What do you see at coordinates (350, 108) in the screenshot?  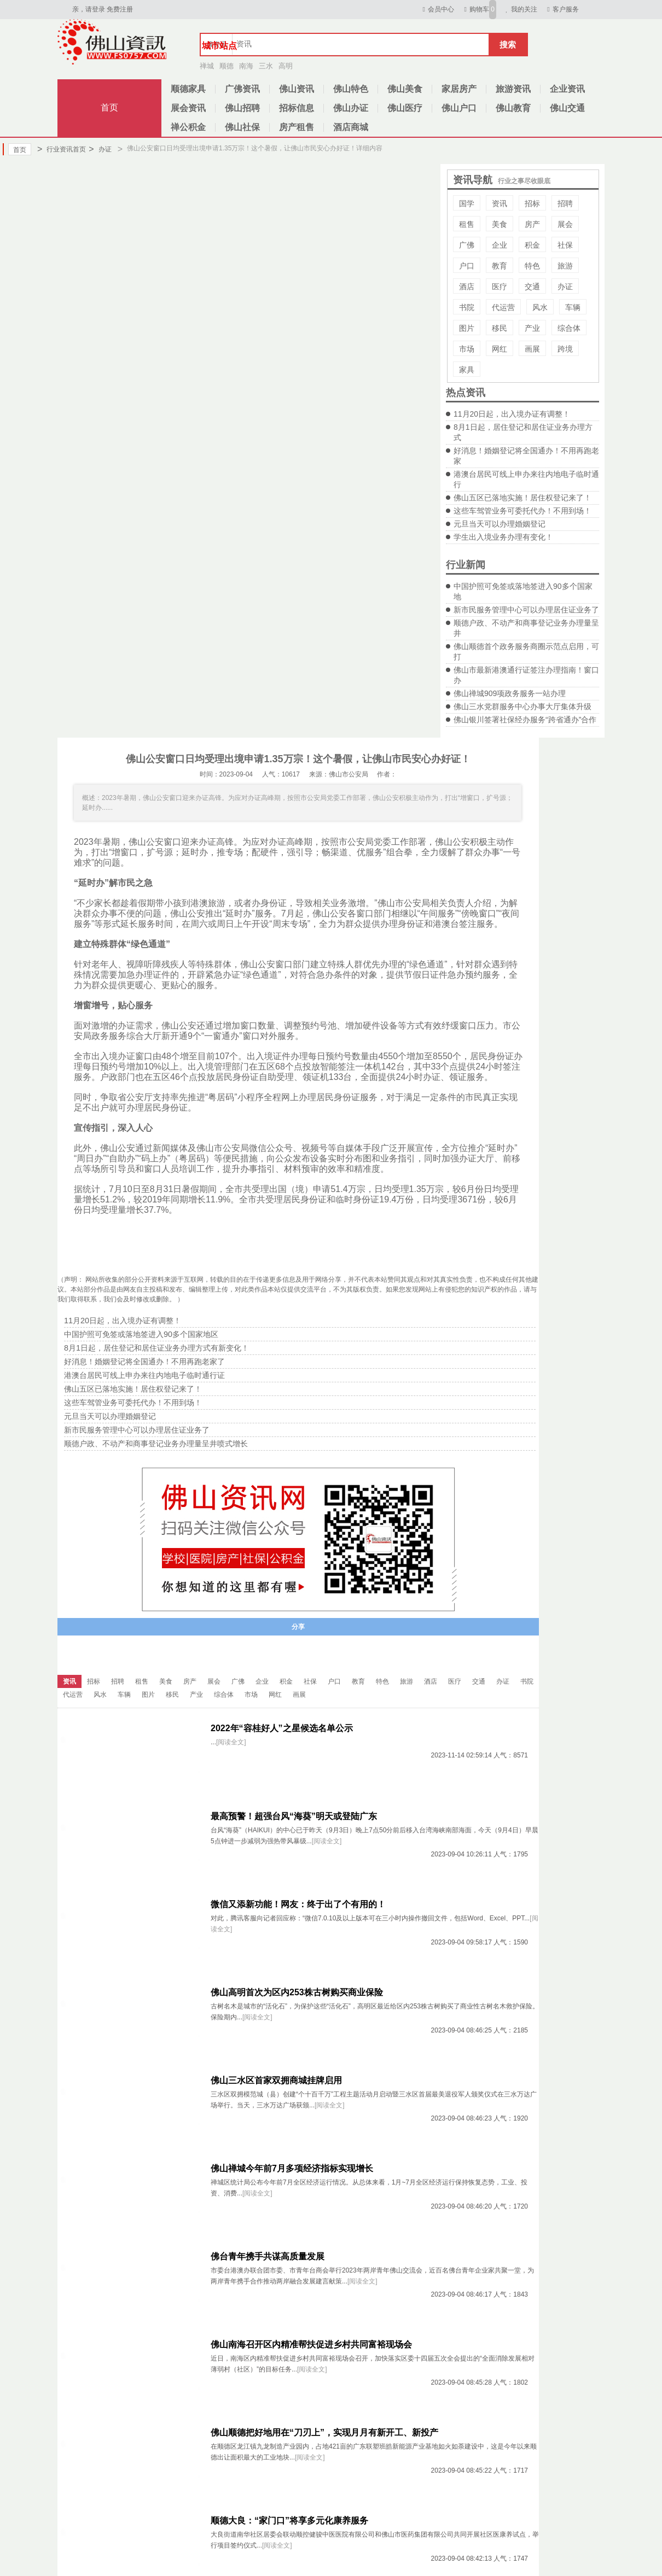 I see `佛山办证` at bounding box center [350, 108].